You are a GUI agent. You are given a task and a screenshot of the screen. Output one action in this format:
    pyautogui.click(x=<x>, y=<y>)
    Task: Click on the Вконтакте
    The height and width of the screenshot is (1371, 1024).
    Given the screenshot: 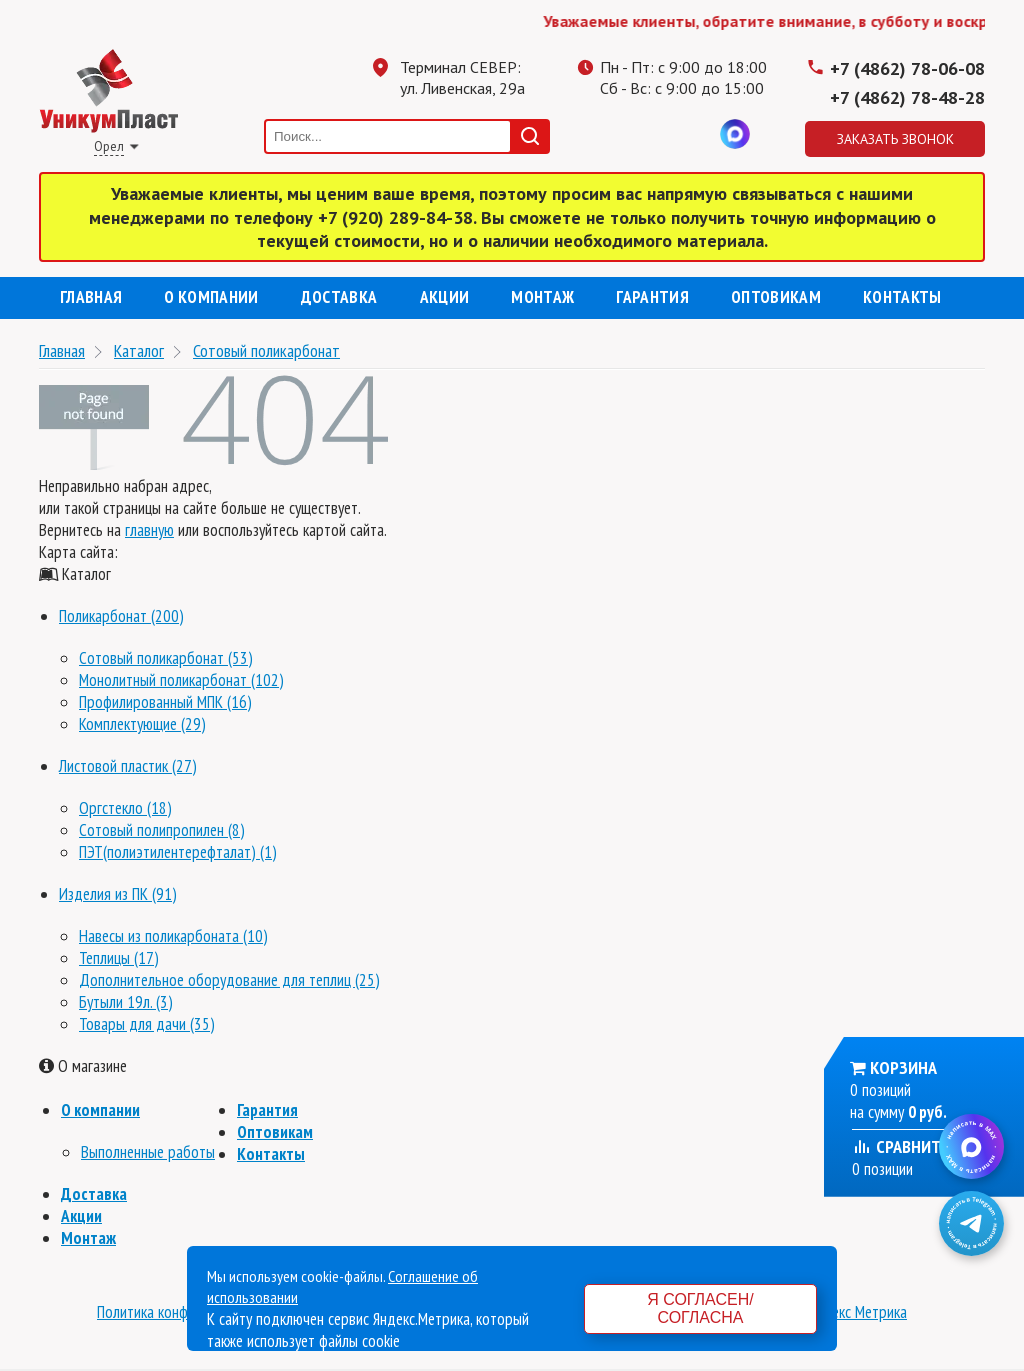 What is the action you would take?
    pyautogui.click(x=695, y=134)
    